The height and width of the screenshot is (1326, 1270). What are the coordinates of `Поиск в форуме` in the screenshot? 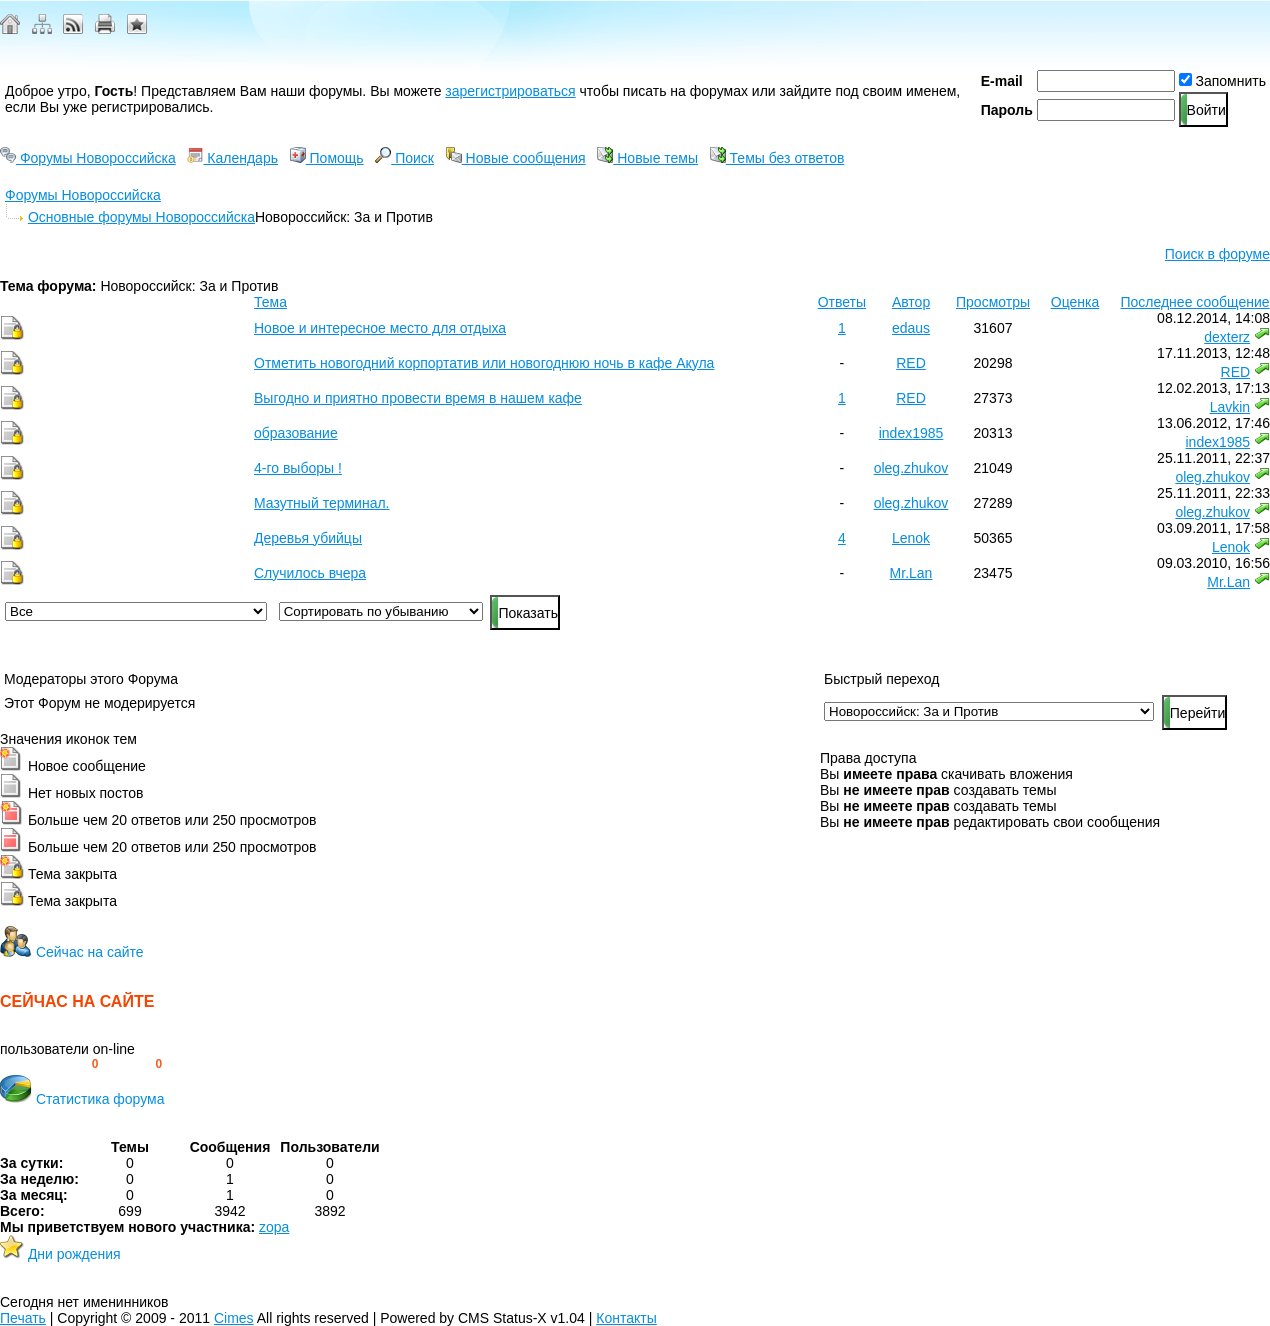 It's located at (1217, 254).